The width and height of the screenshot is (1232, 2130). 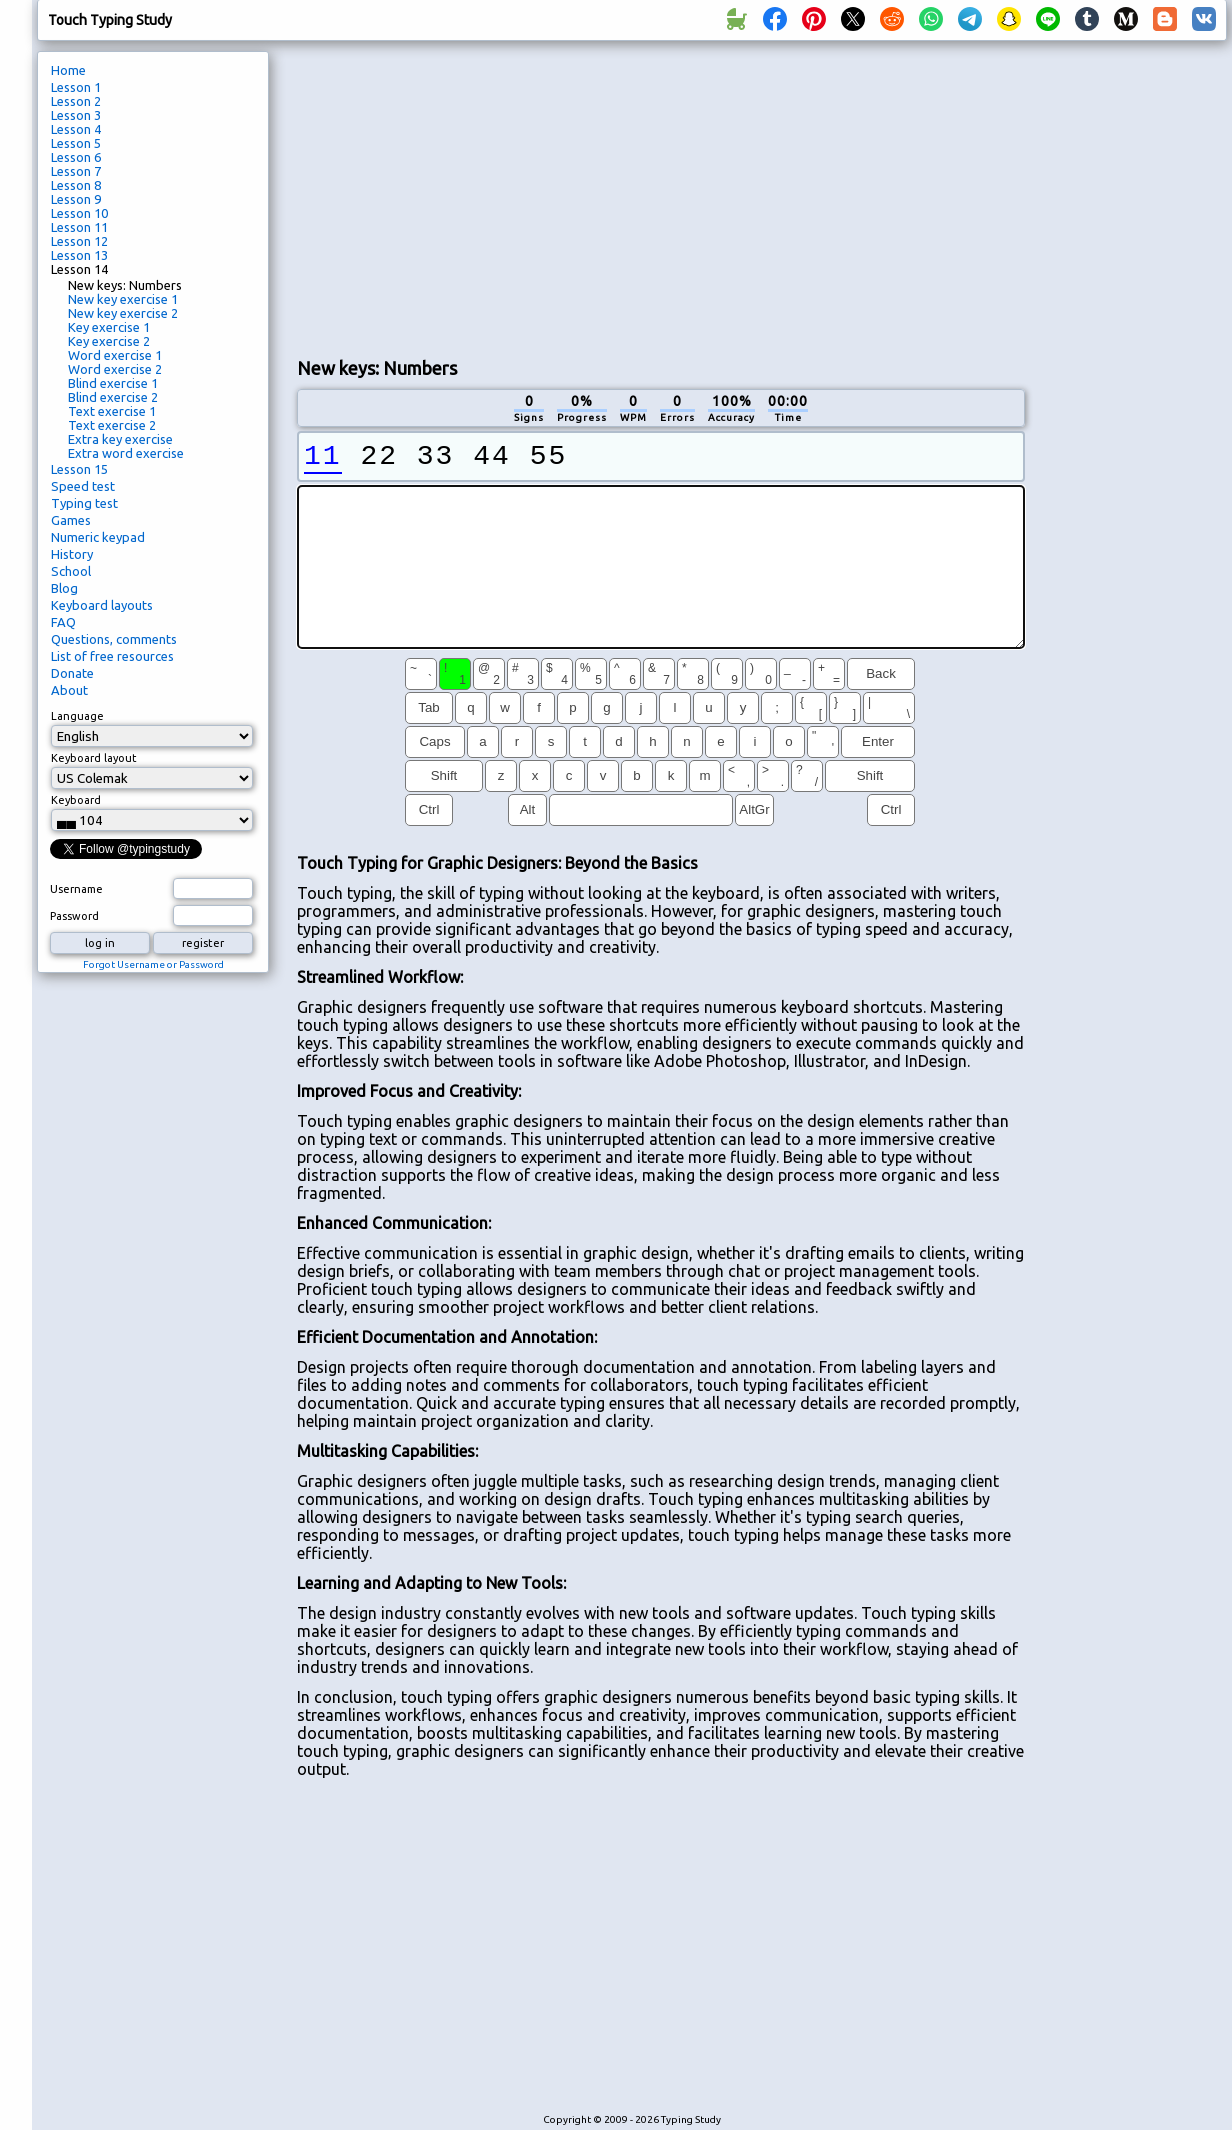 What do you see at coordinates (113, 383) in the screenshot?
I see `Blind exercise 1` at bounding box center [113, 383].